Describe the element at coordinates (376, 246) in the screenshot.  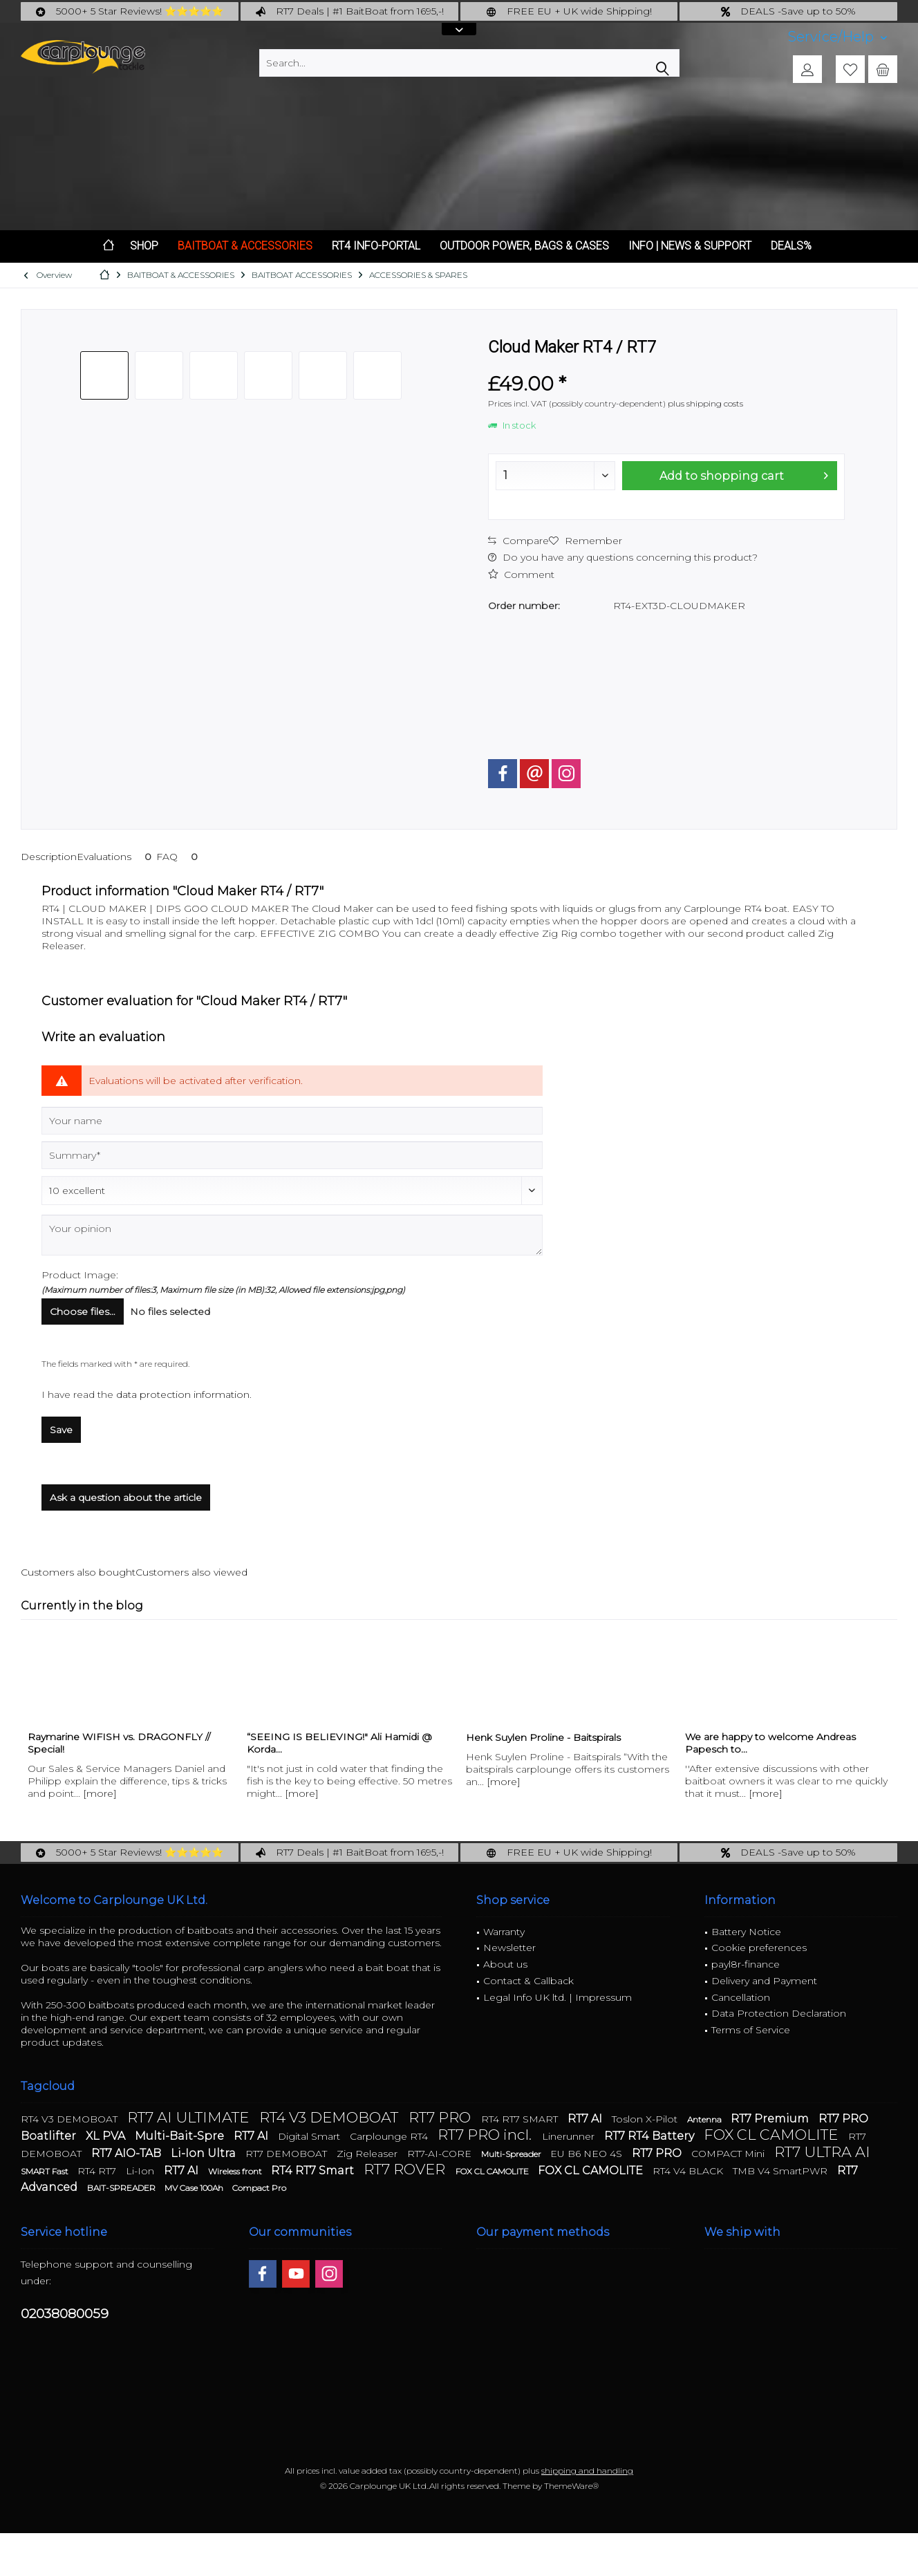
I see `[RT4 INFO-PORTAL]` at that location.